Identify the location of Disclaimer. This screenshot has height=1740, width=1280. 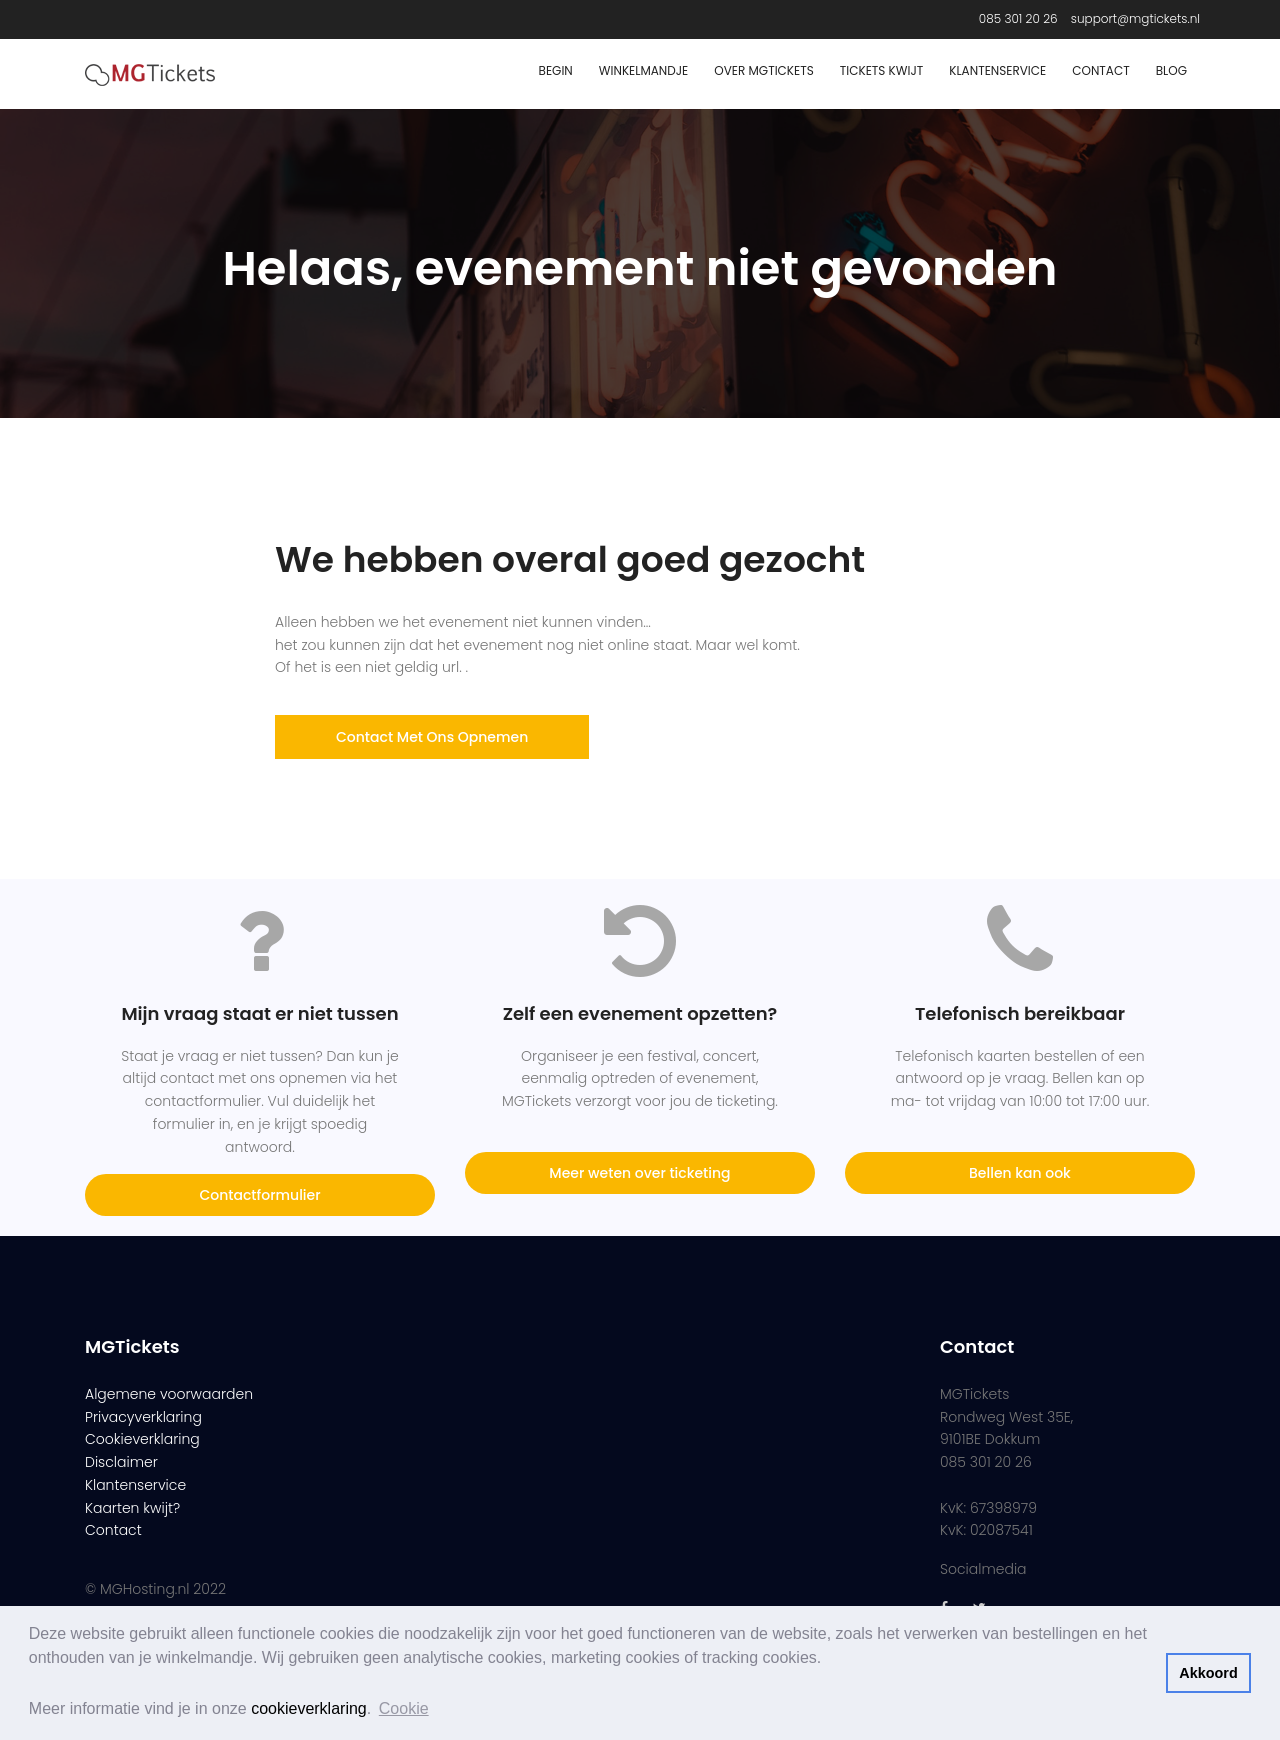
(121, 1462).